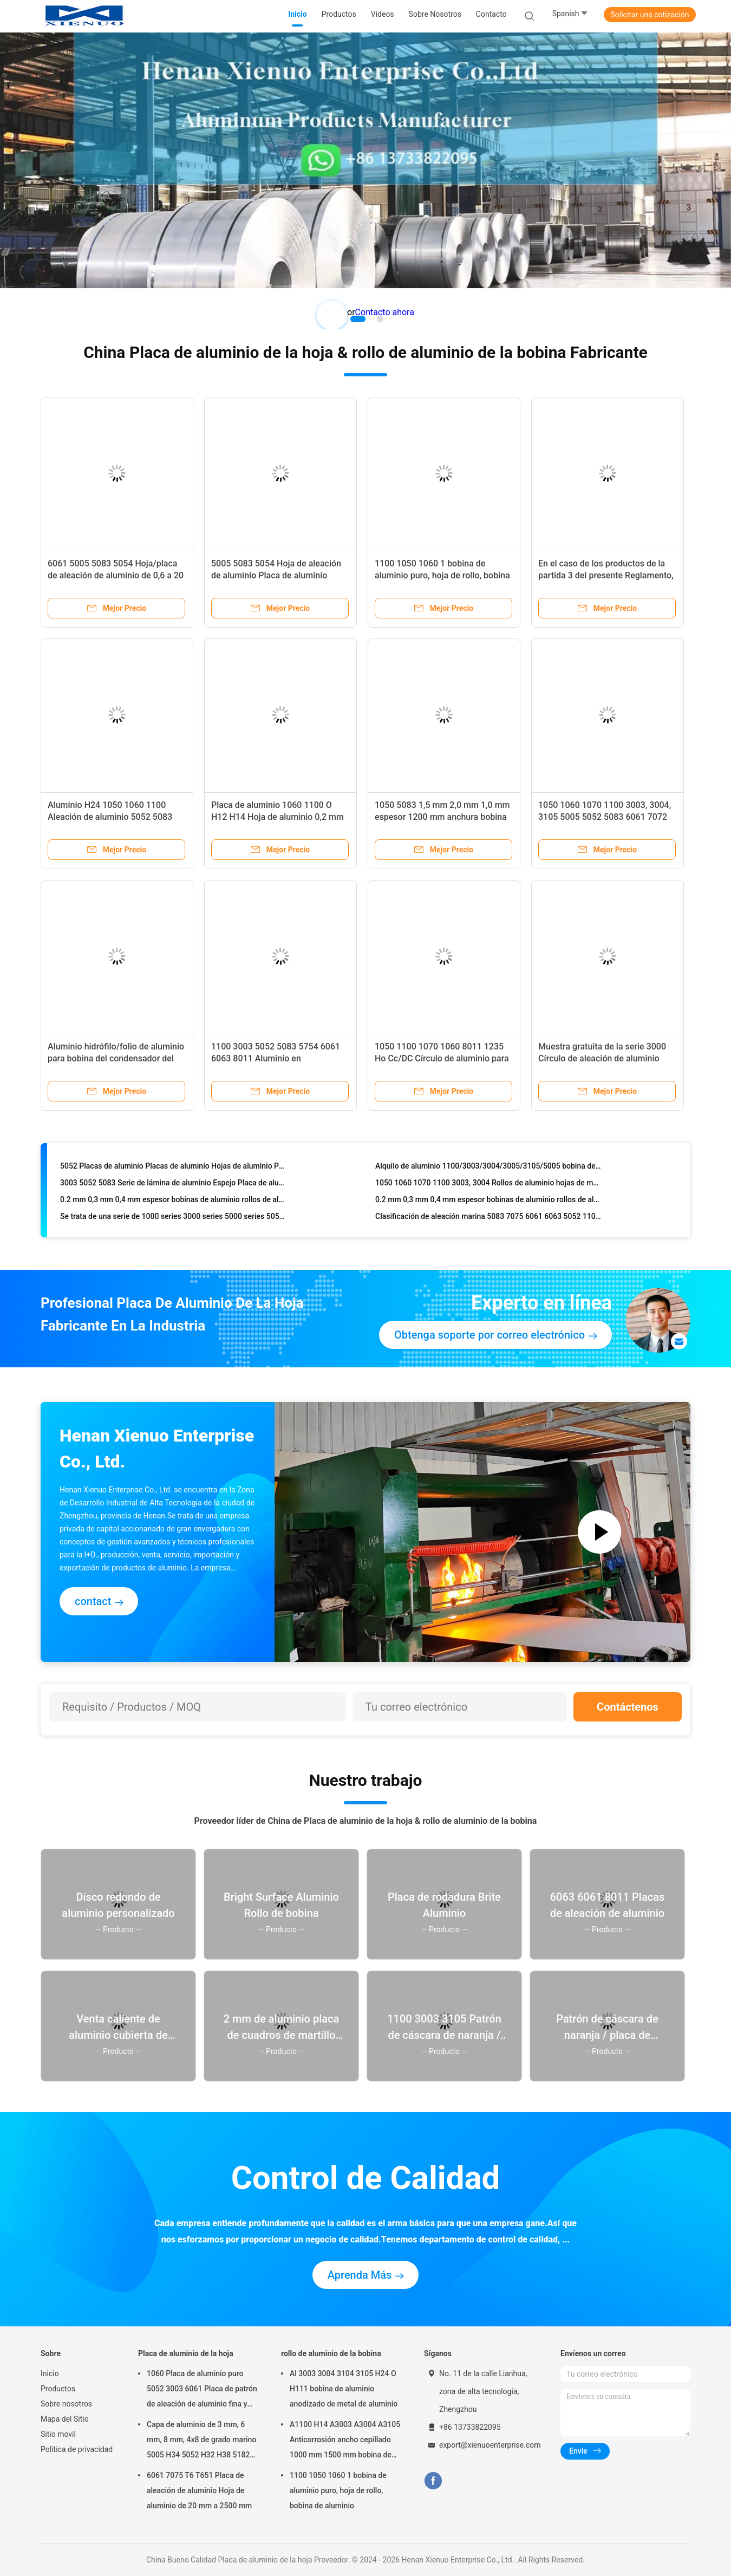 Image resolution: width=731 pixels, height=2576 pixels. What do you see at coordinates (185, 2353) in the screenshot?
I see `Placa de aluminio de la hoja` at bounding box center [185, 2353].